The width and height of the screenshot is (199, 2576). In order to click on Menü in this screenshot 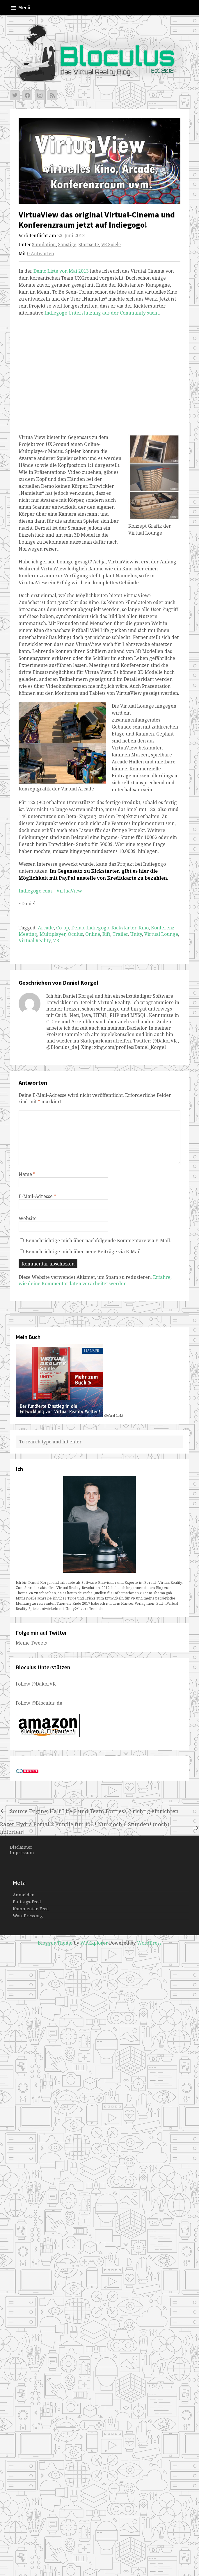, I will do `click(20, 7)`.